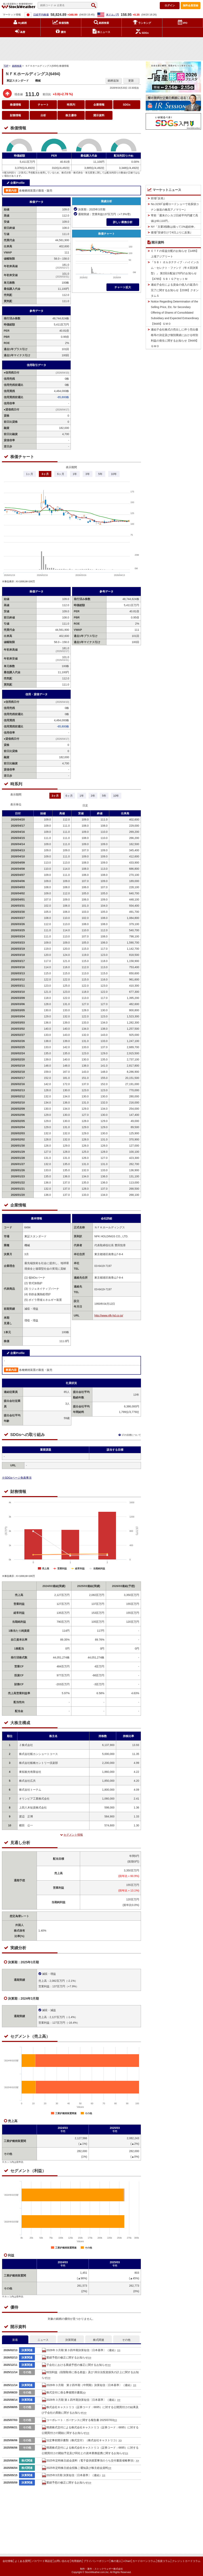 The image size is (203, 2576). What do you see at coordinates (80, 2440) in the screenshot?
I see `法定事前開示書類（株式交付）（株式会社キャストリコ）` at bounding box center [80, 2440].